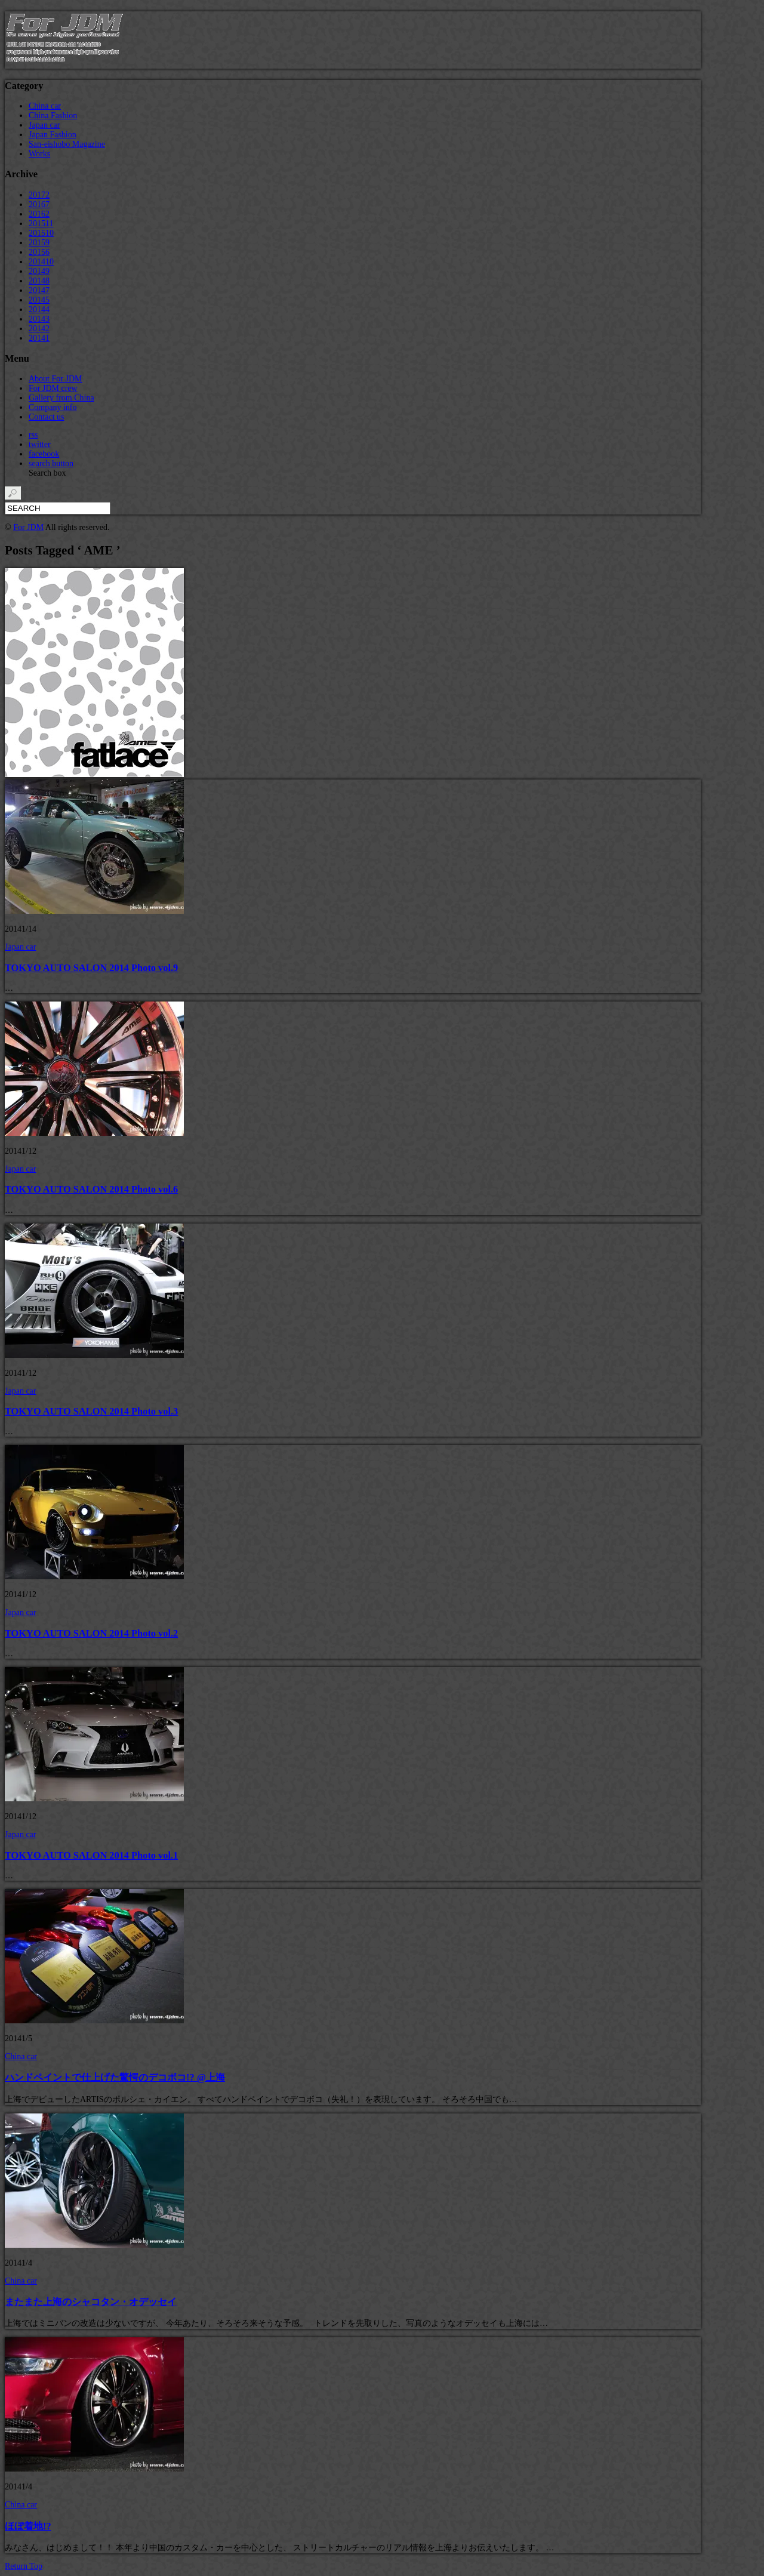 Image resolution: width=764 pixels, height=2576 pixels. What do you see at coordinates (44, 125) in the screenshot?
I see `Japan car` at bounding box center [44, 125].